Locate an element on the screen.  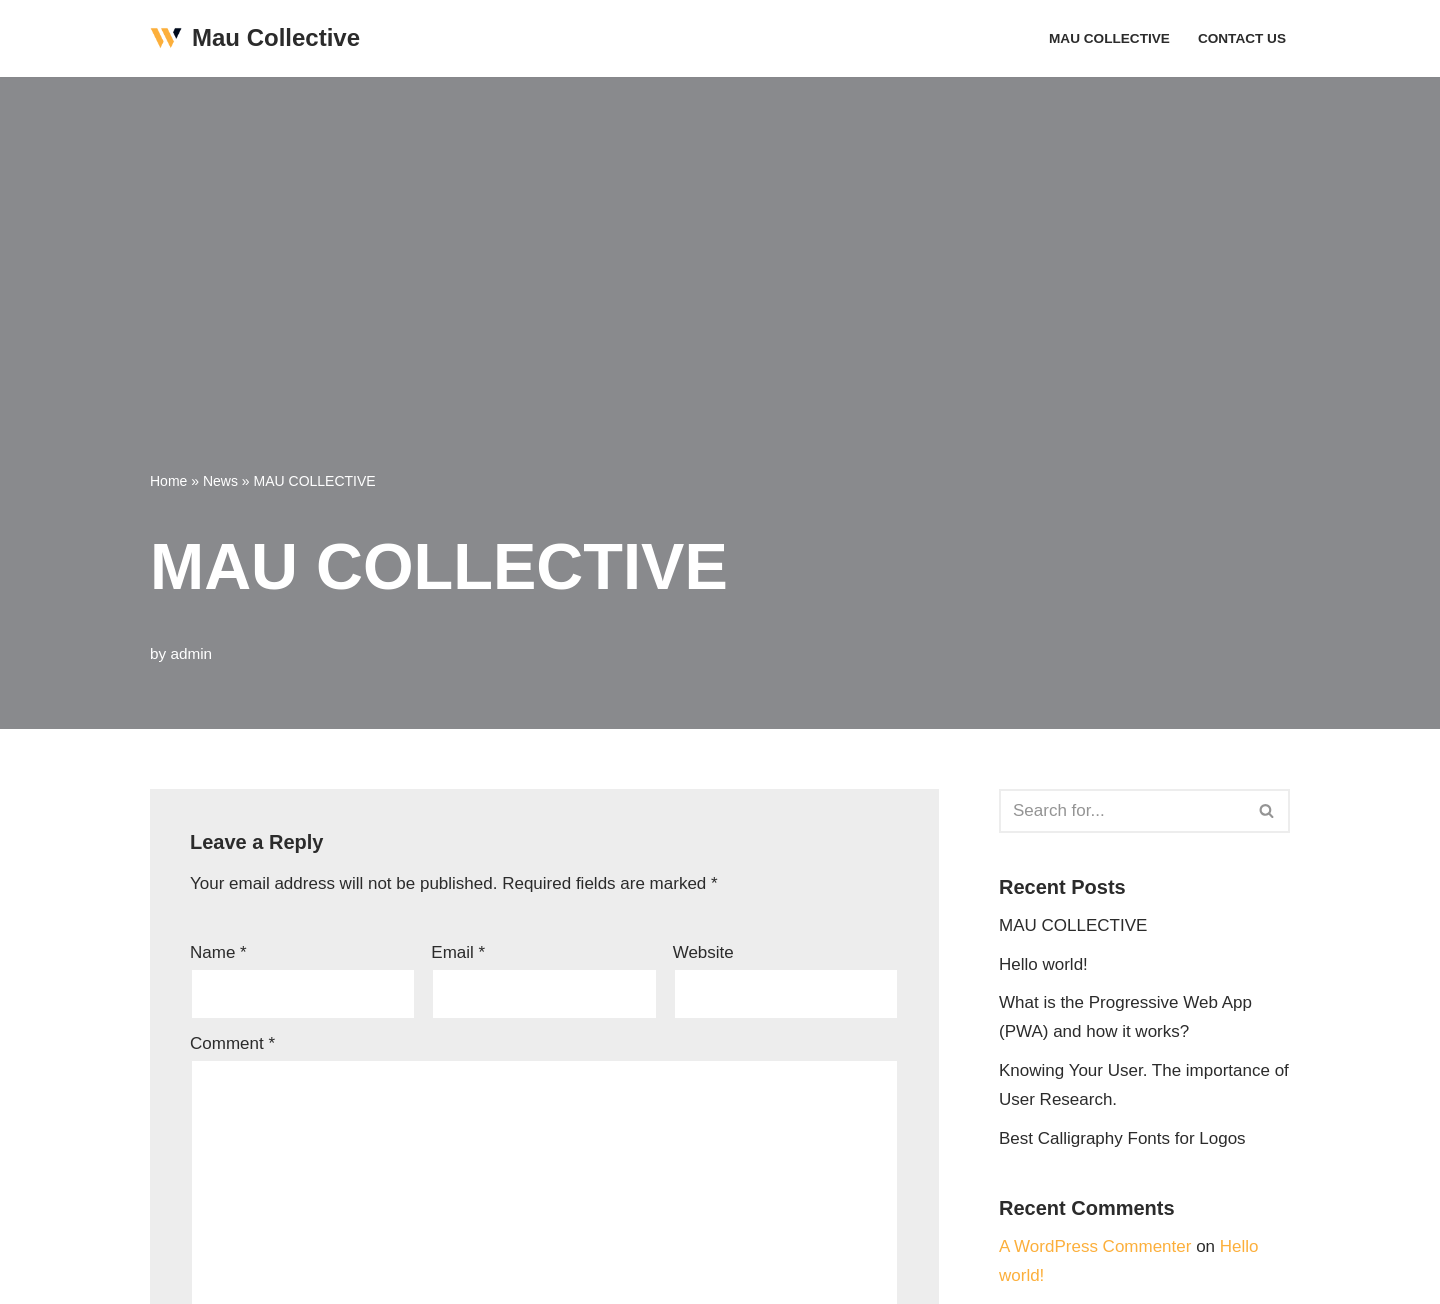
[Search] is located at coordinates (1122, 811).